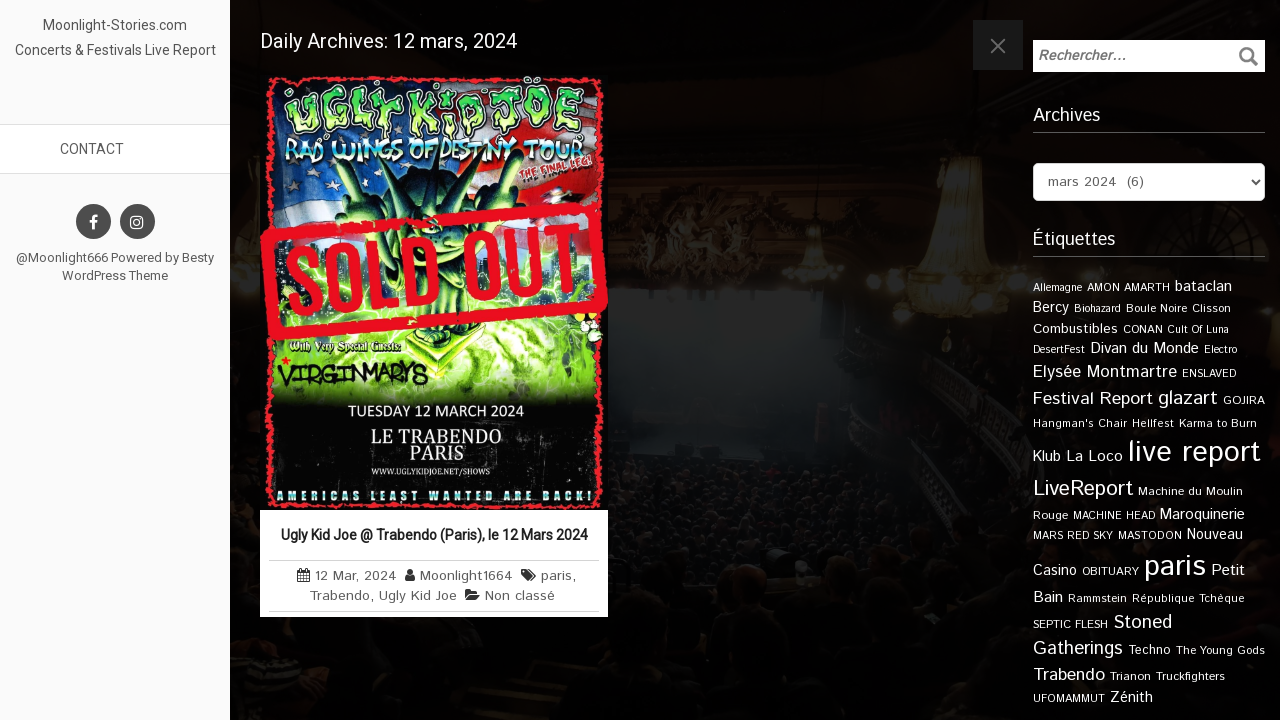 The width and height of the screenshot is (1280, 720). What do you see at coordinates (1150, 536) in the screenshot?
I see `MASTODON [MASTODON (10 éléments)]` at bounding box center [1150, 536].